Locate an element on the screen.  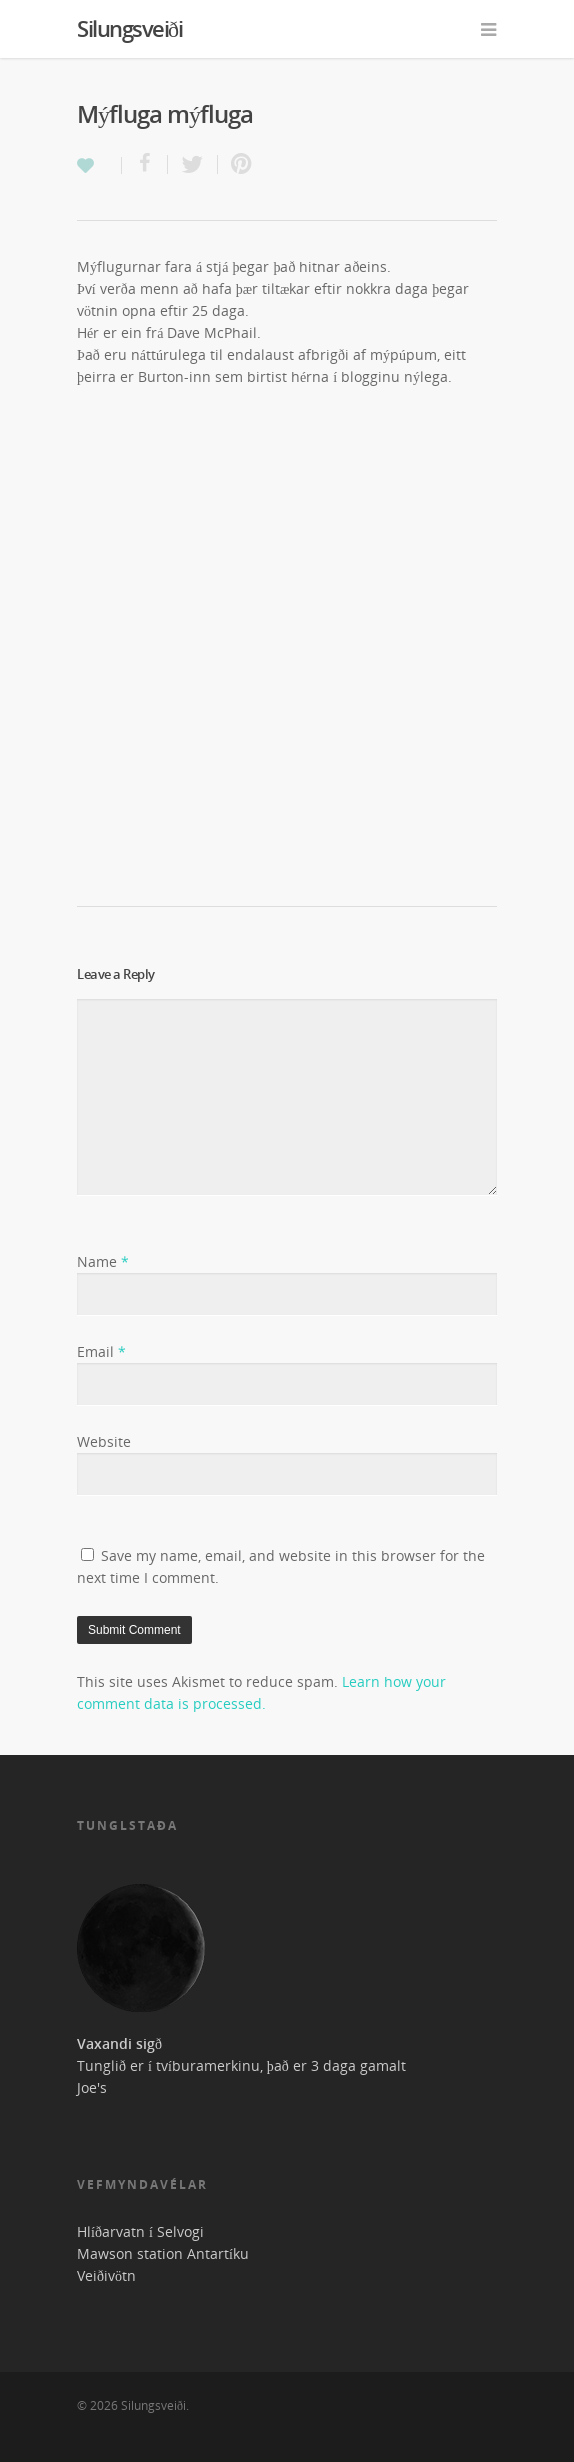
Website is located at coordinates (104, 1441).